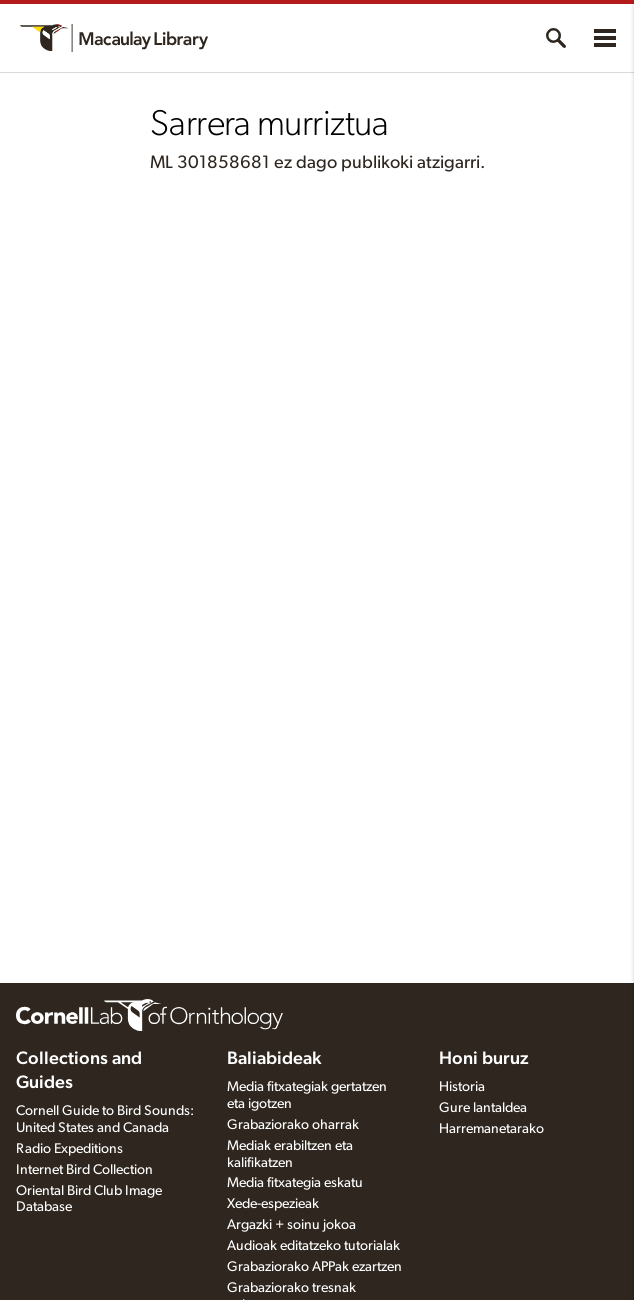 This screenshot has height=1300, width=634. I want to click on Xede-espezieak, so click(273, 1204).